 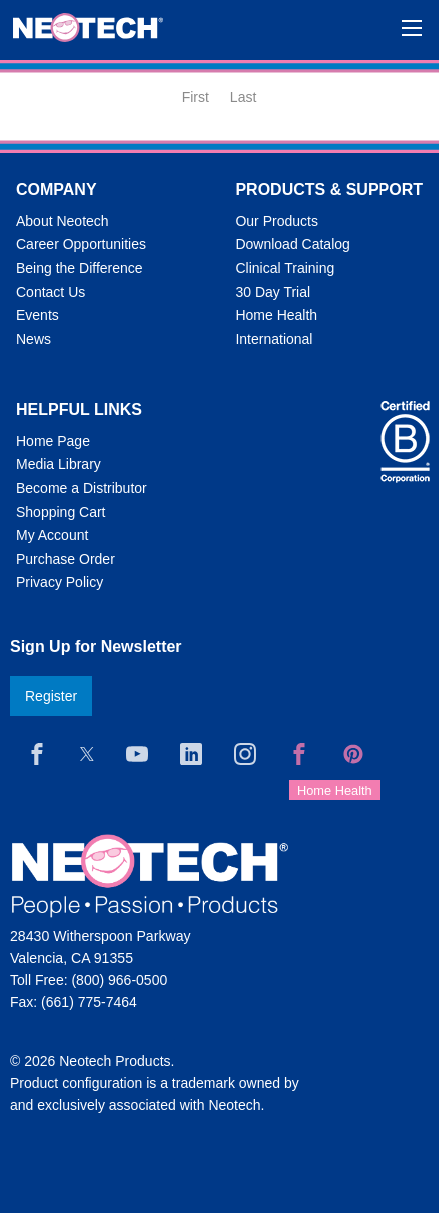 What do you see at coordinates (79, 268) in the screenshot?
I see `Being the Difference` at bounding box center [79, 268].